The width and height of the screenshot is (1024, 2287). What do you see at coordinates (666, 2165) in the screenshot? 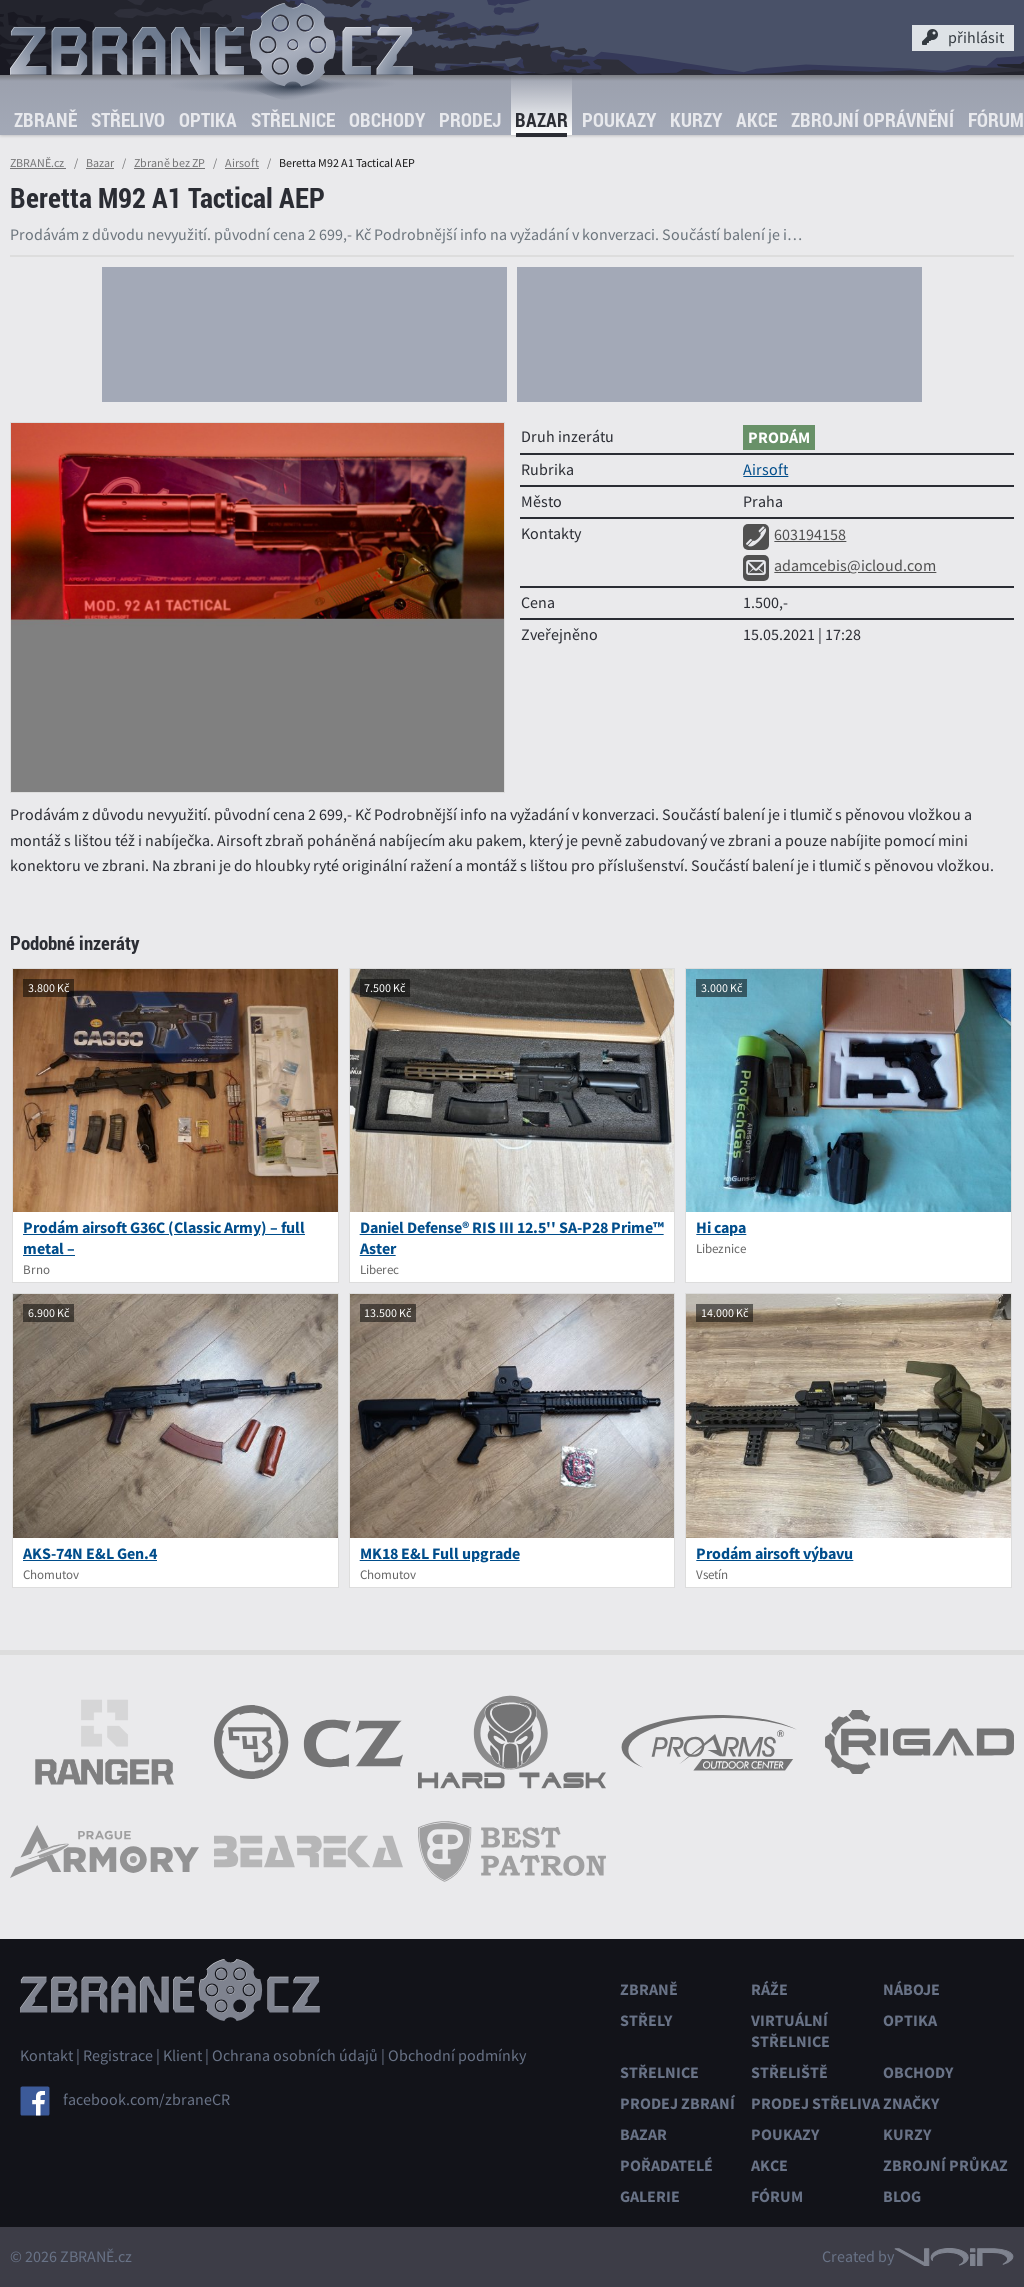
I see `Pořadatelé` at bounding box center [666, 2165].